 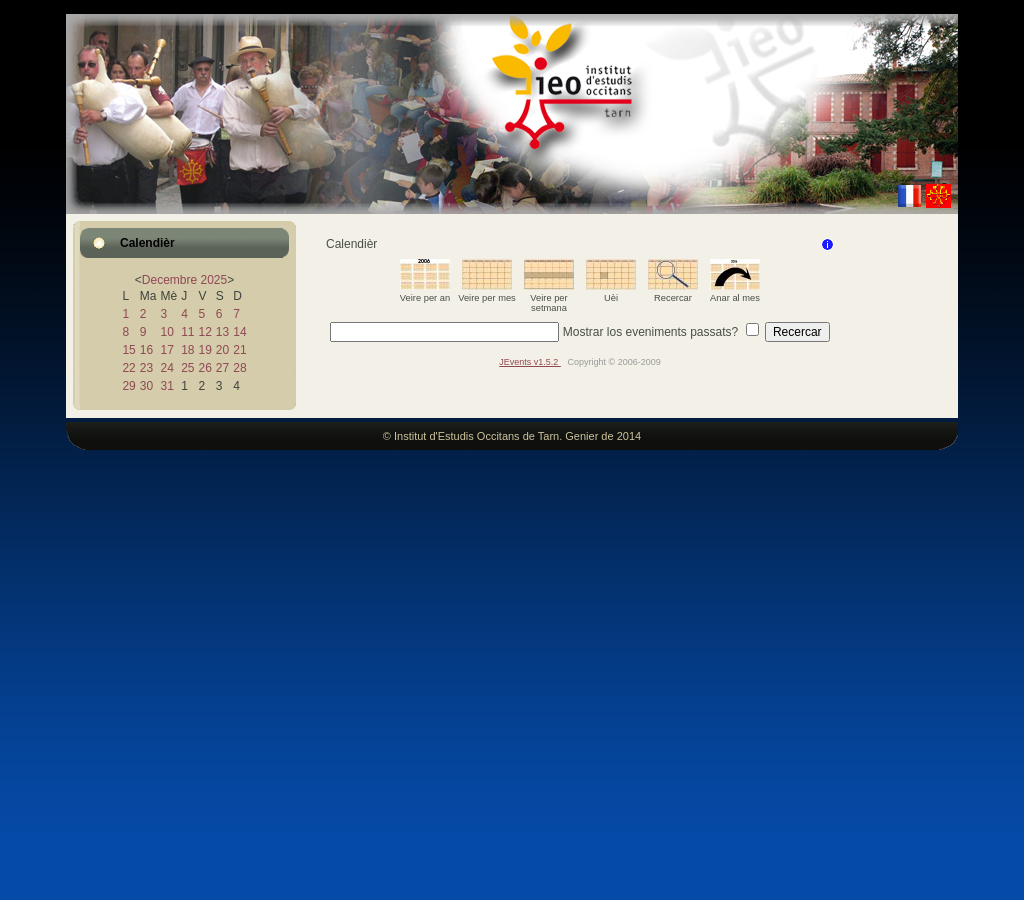 What do you see at coordinates (128, 350) in the screenshot?
I see `15` at bounding box center [128, 350].